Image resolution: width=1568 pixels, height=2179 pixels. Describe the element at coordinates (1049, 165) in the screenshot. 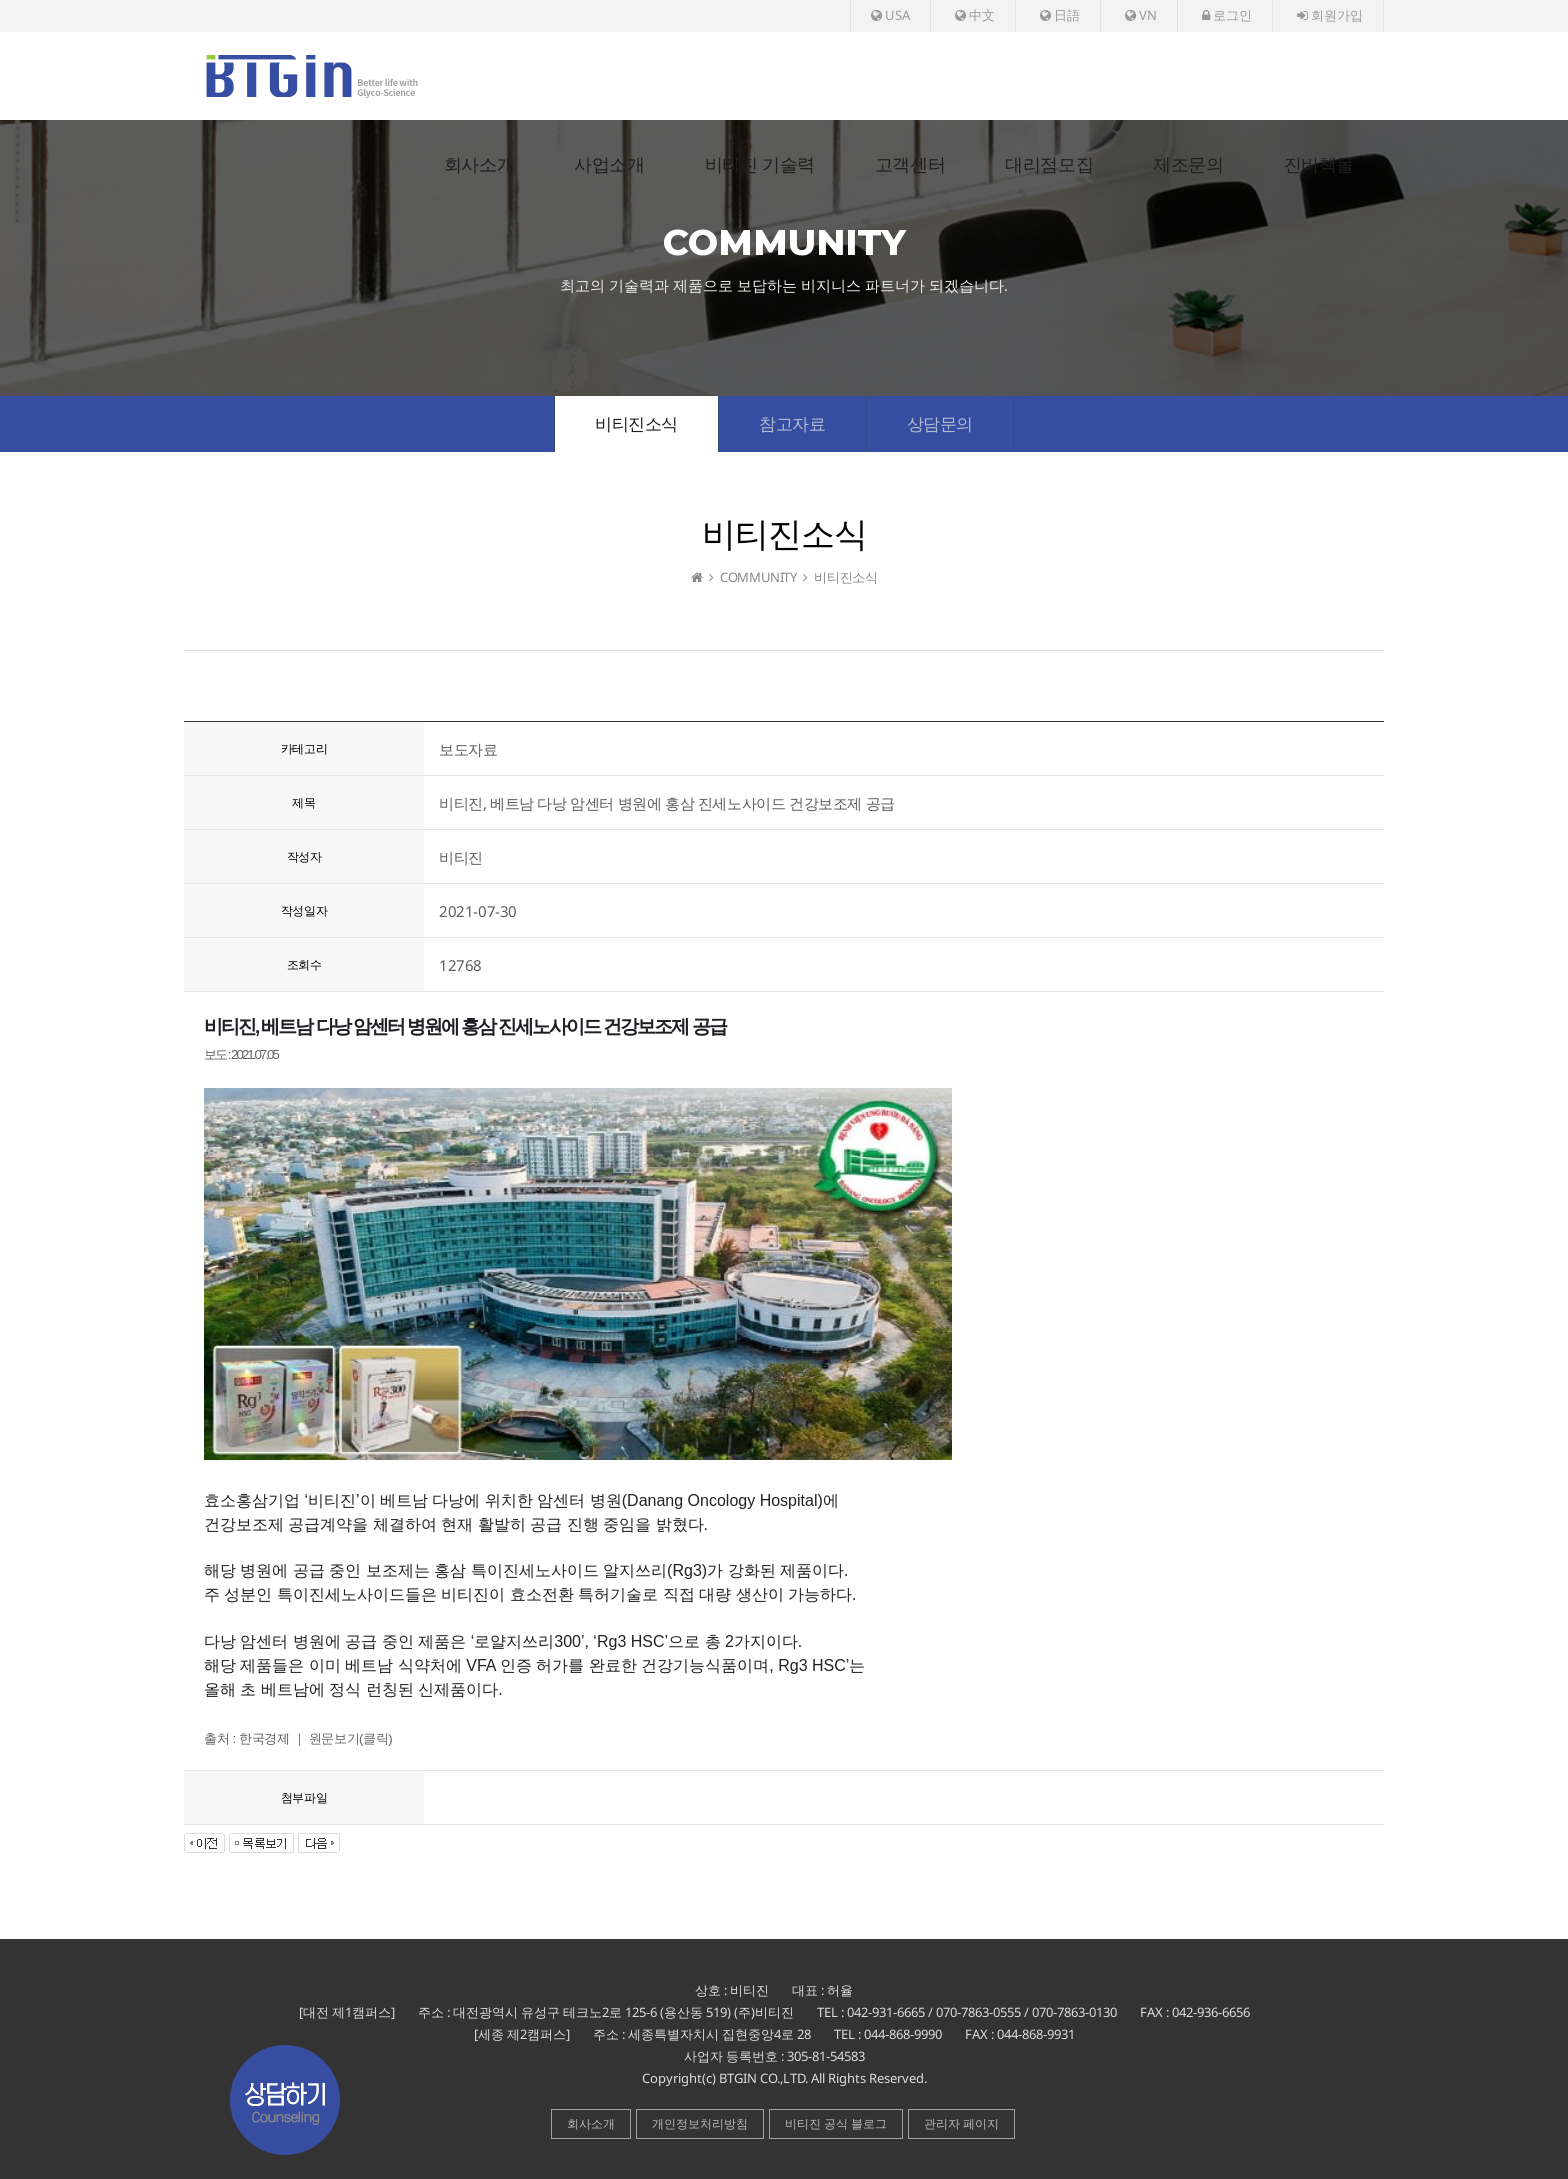

I see `대리점모집` at that location.